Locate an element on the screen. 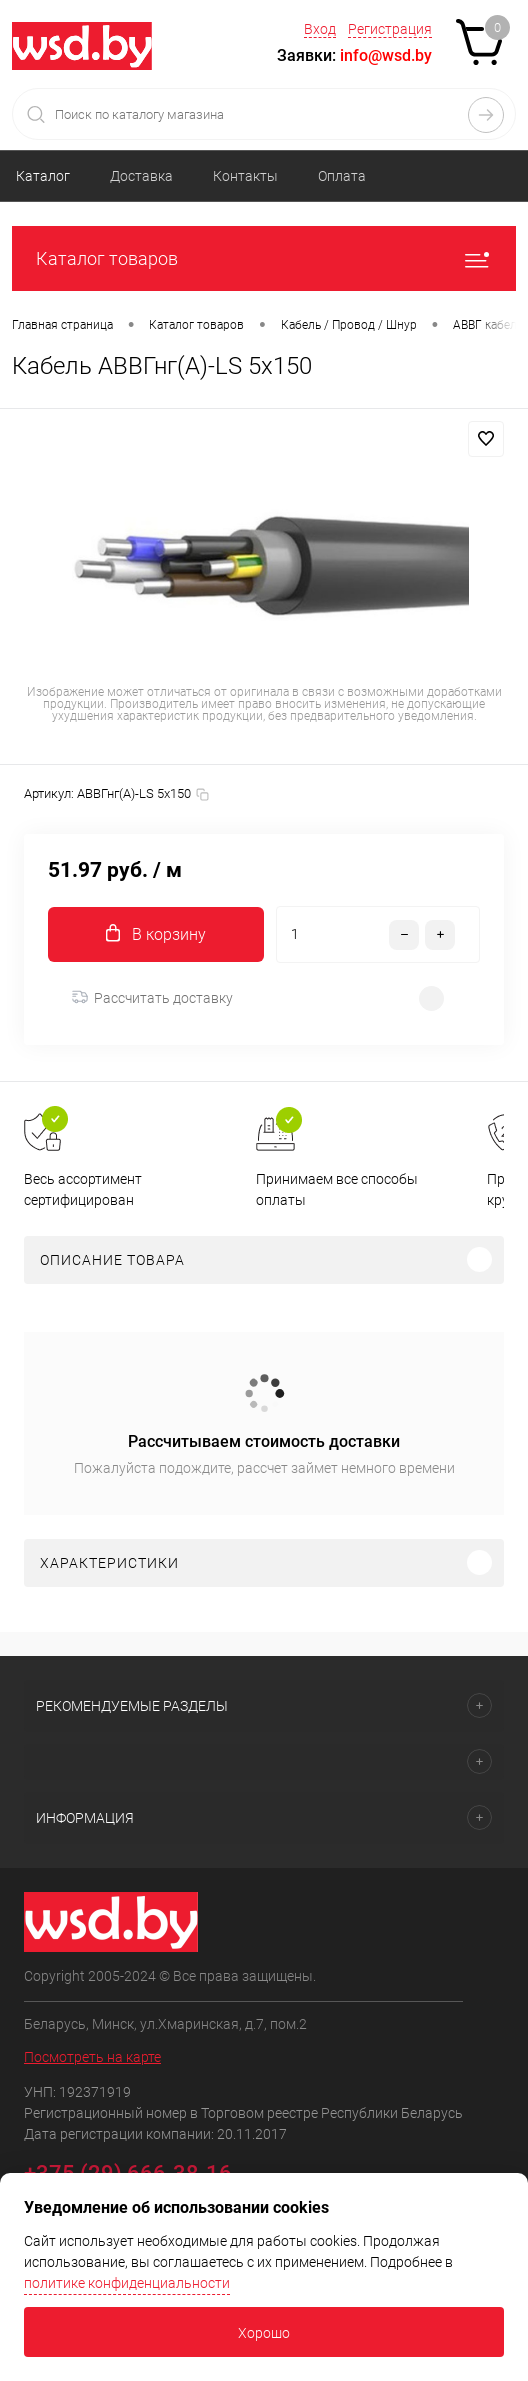 The image size is (528, 2381). Оплата is located at coordinates (342, 176).